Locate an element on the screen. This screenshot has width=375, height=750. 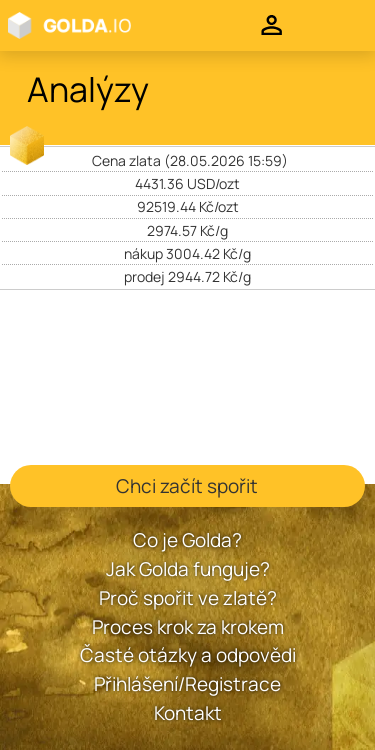
Přihlášení/Registrace is located at coordinates (187, 684).